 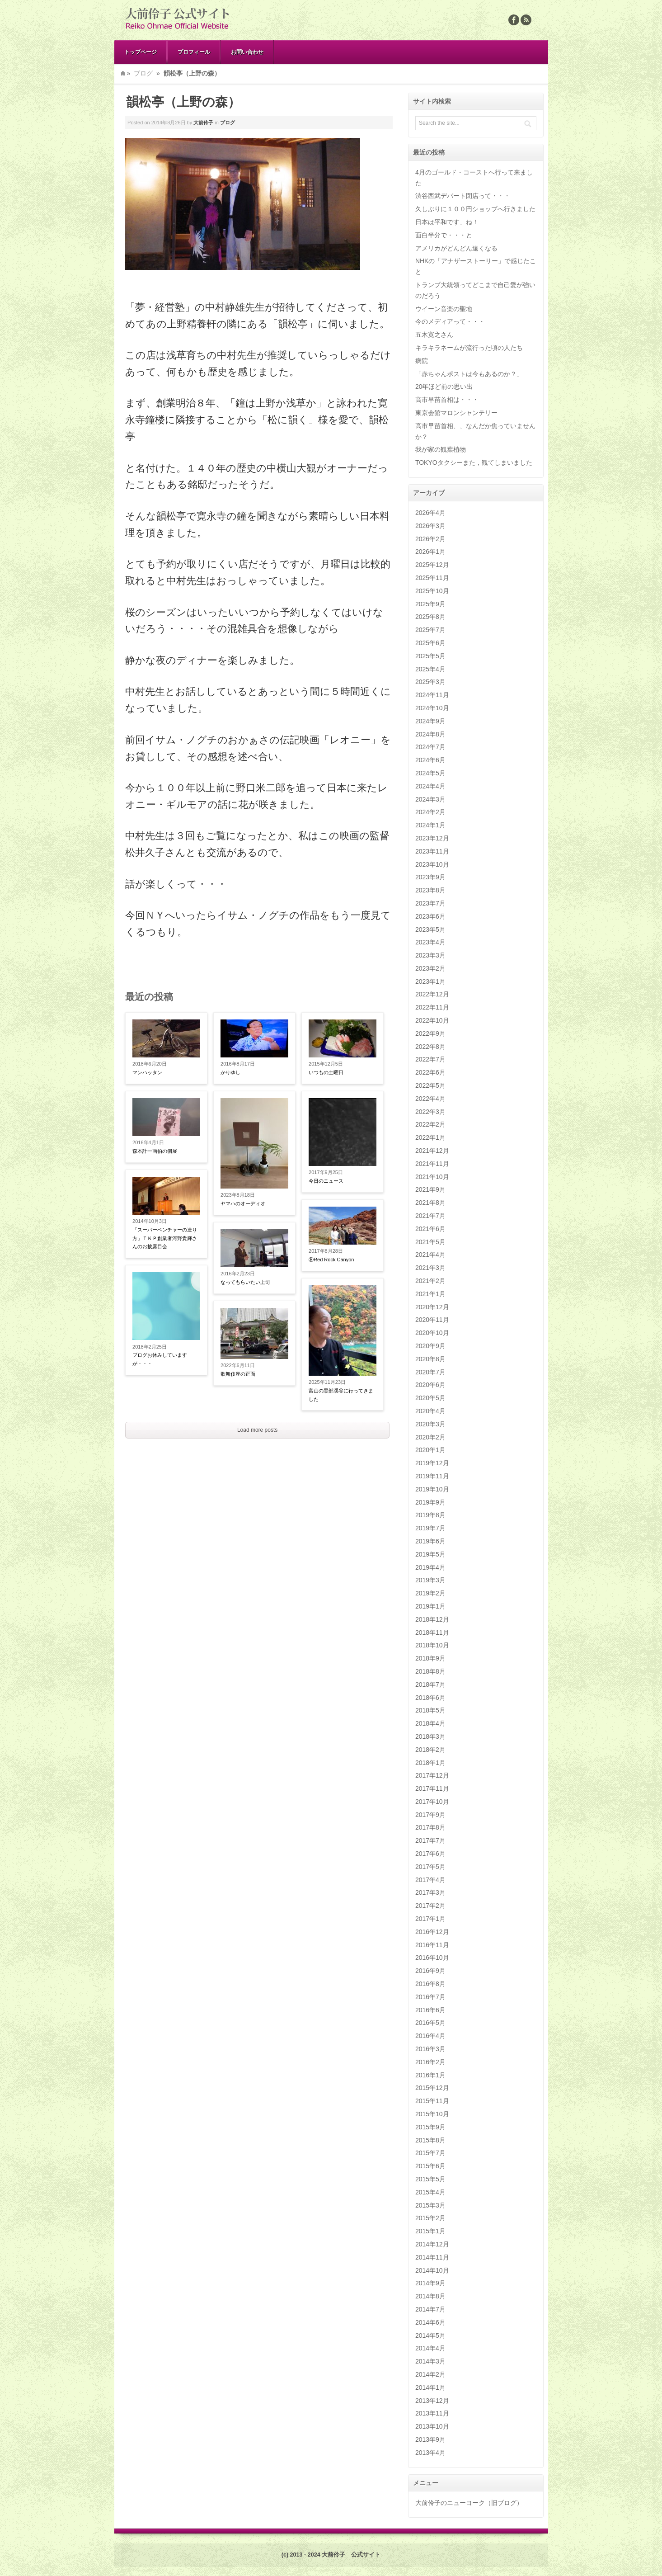 What do you see at coordinates (456, 248) in the screenshot?
I see `アメリカがどんどん遠くなる` at bounding box center [456, 248].